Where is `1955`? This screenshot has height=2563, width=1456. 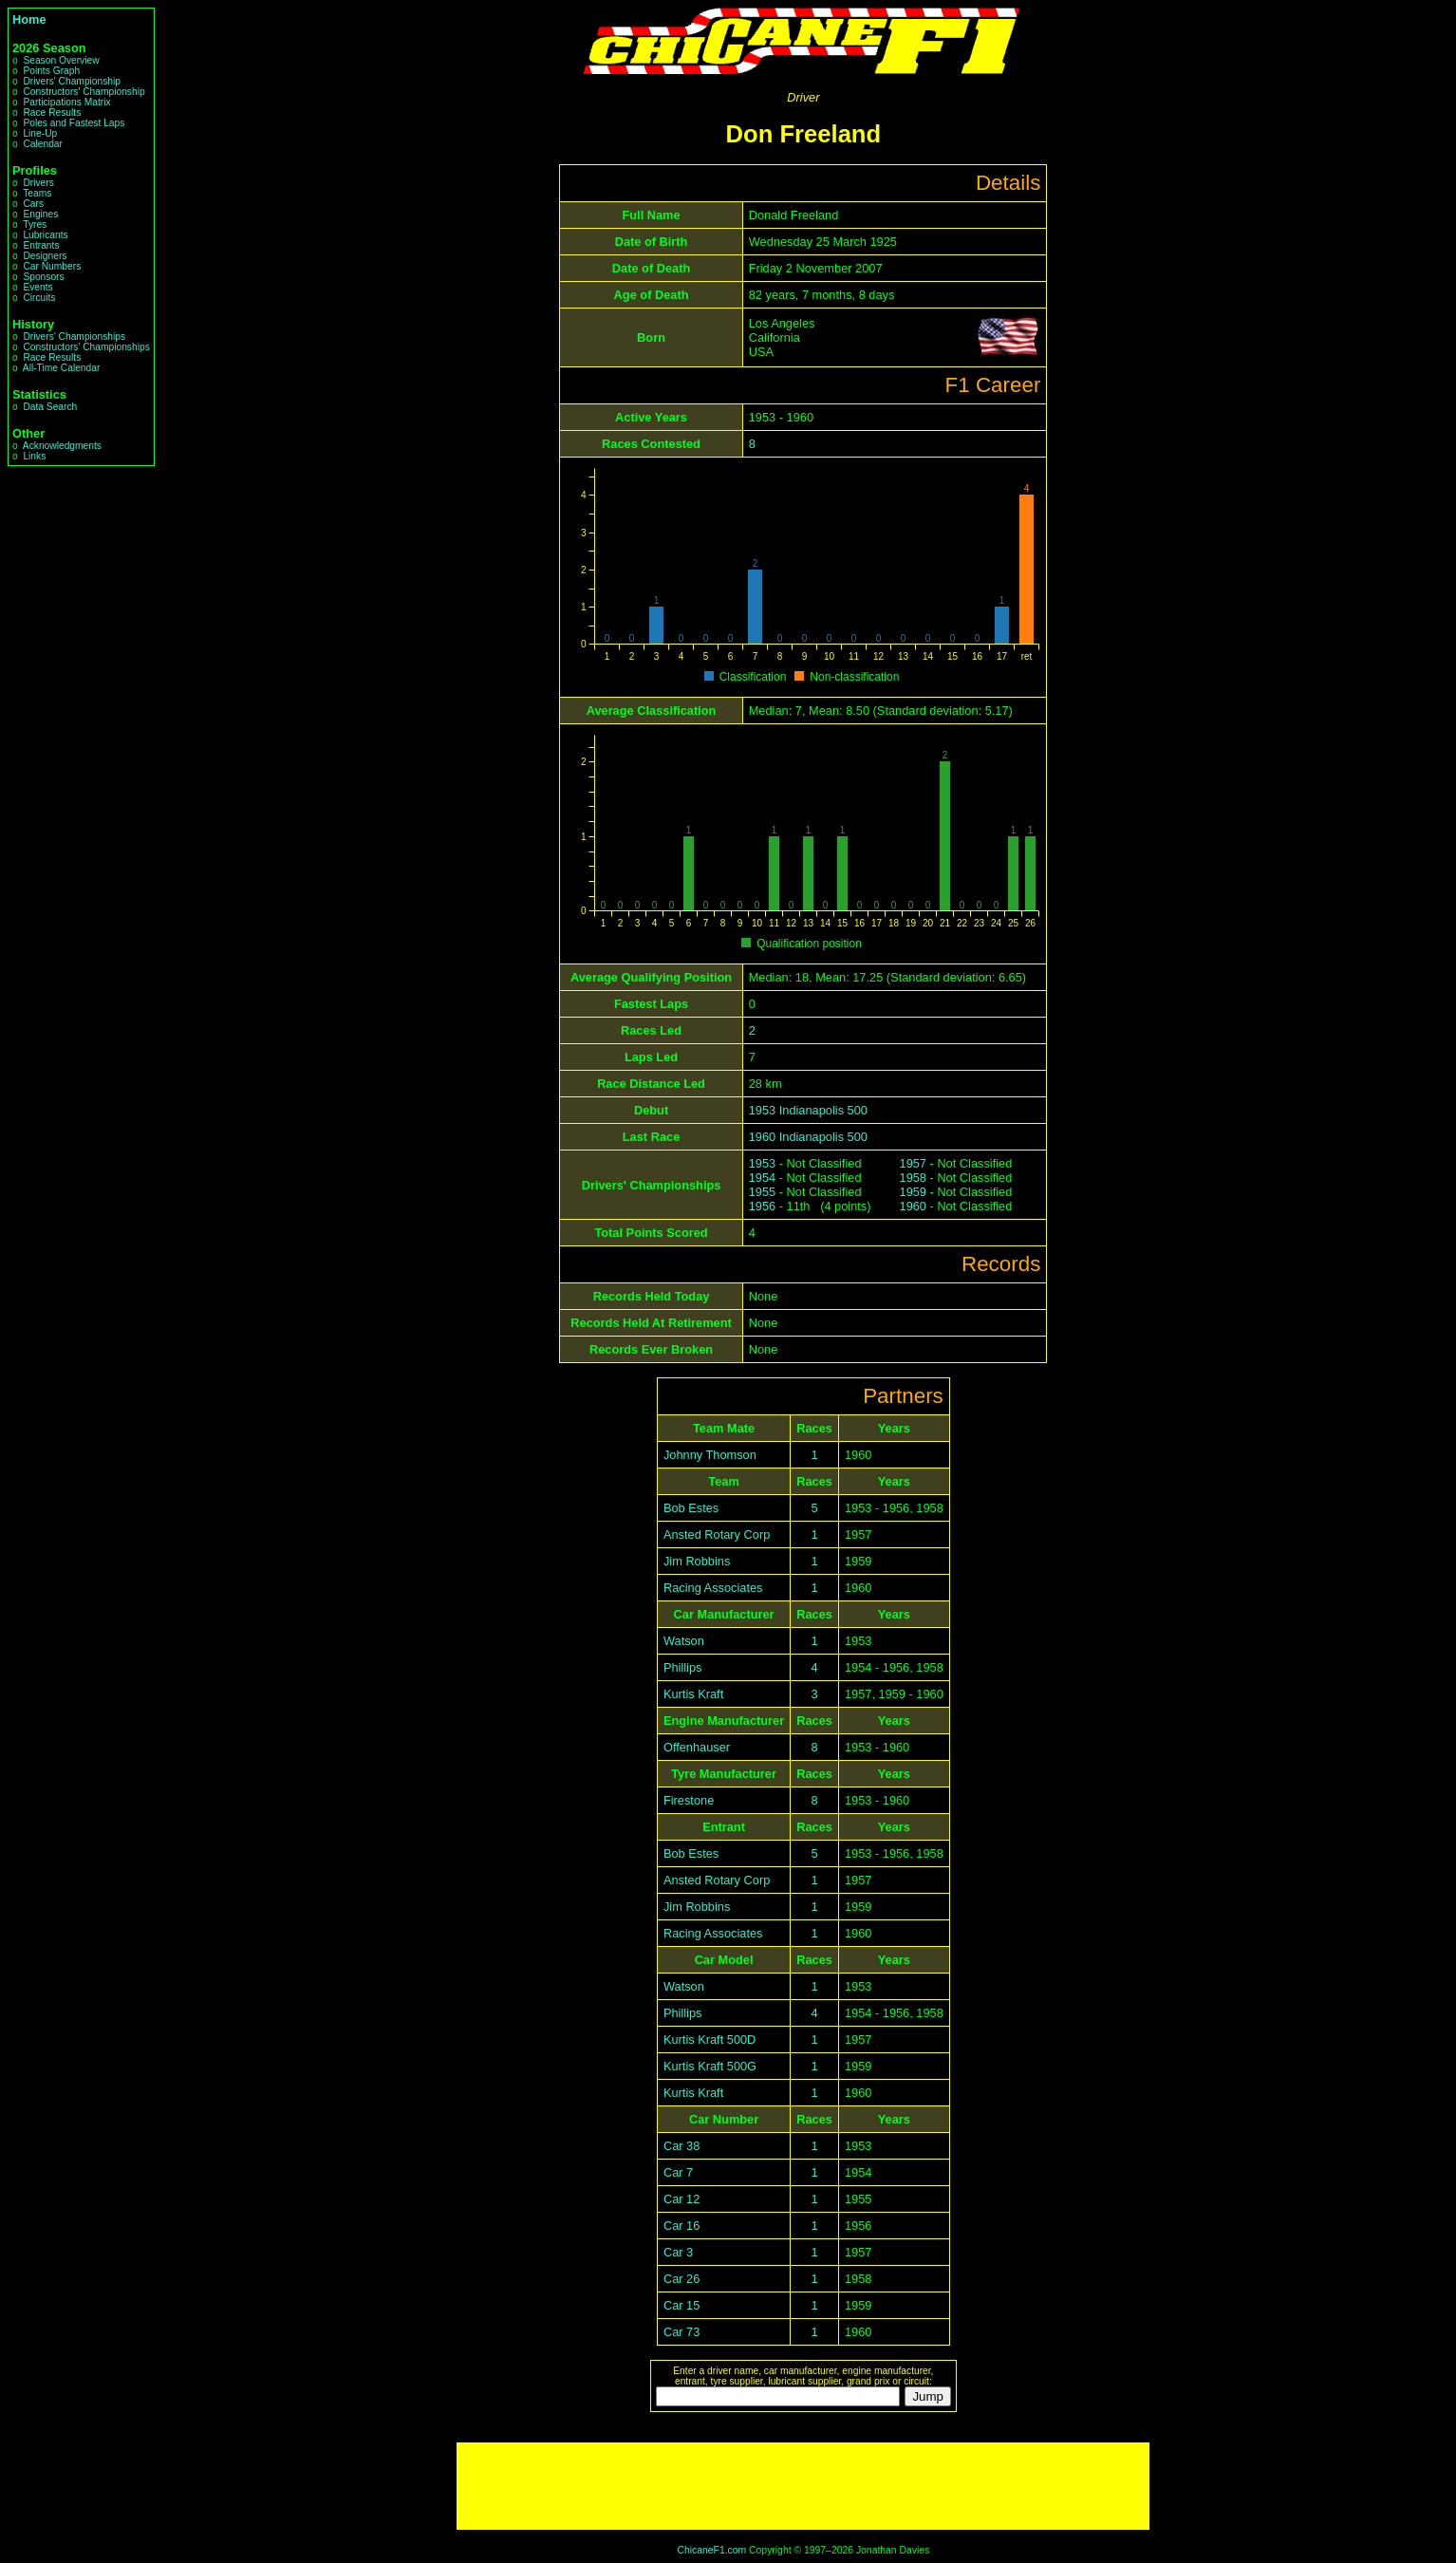 1955 is located at coordinates (762, 1192).